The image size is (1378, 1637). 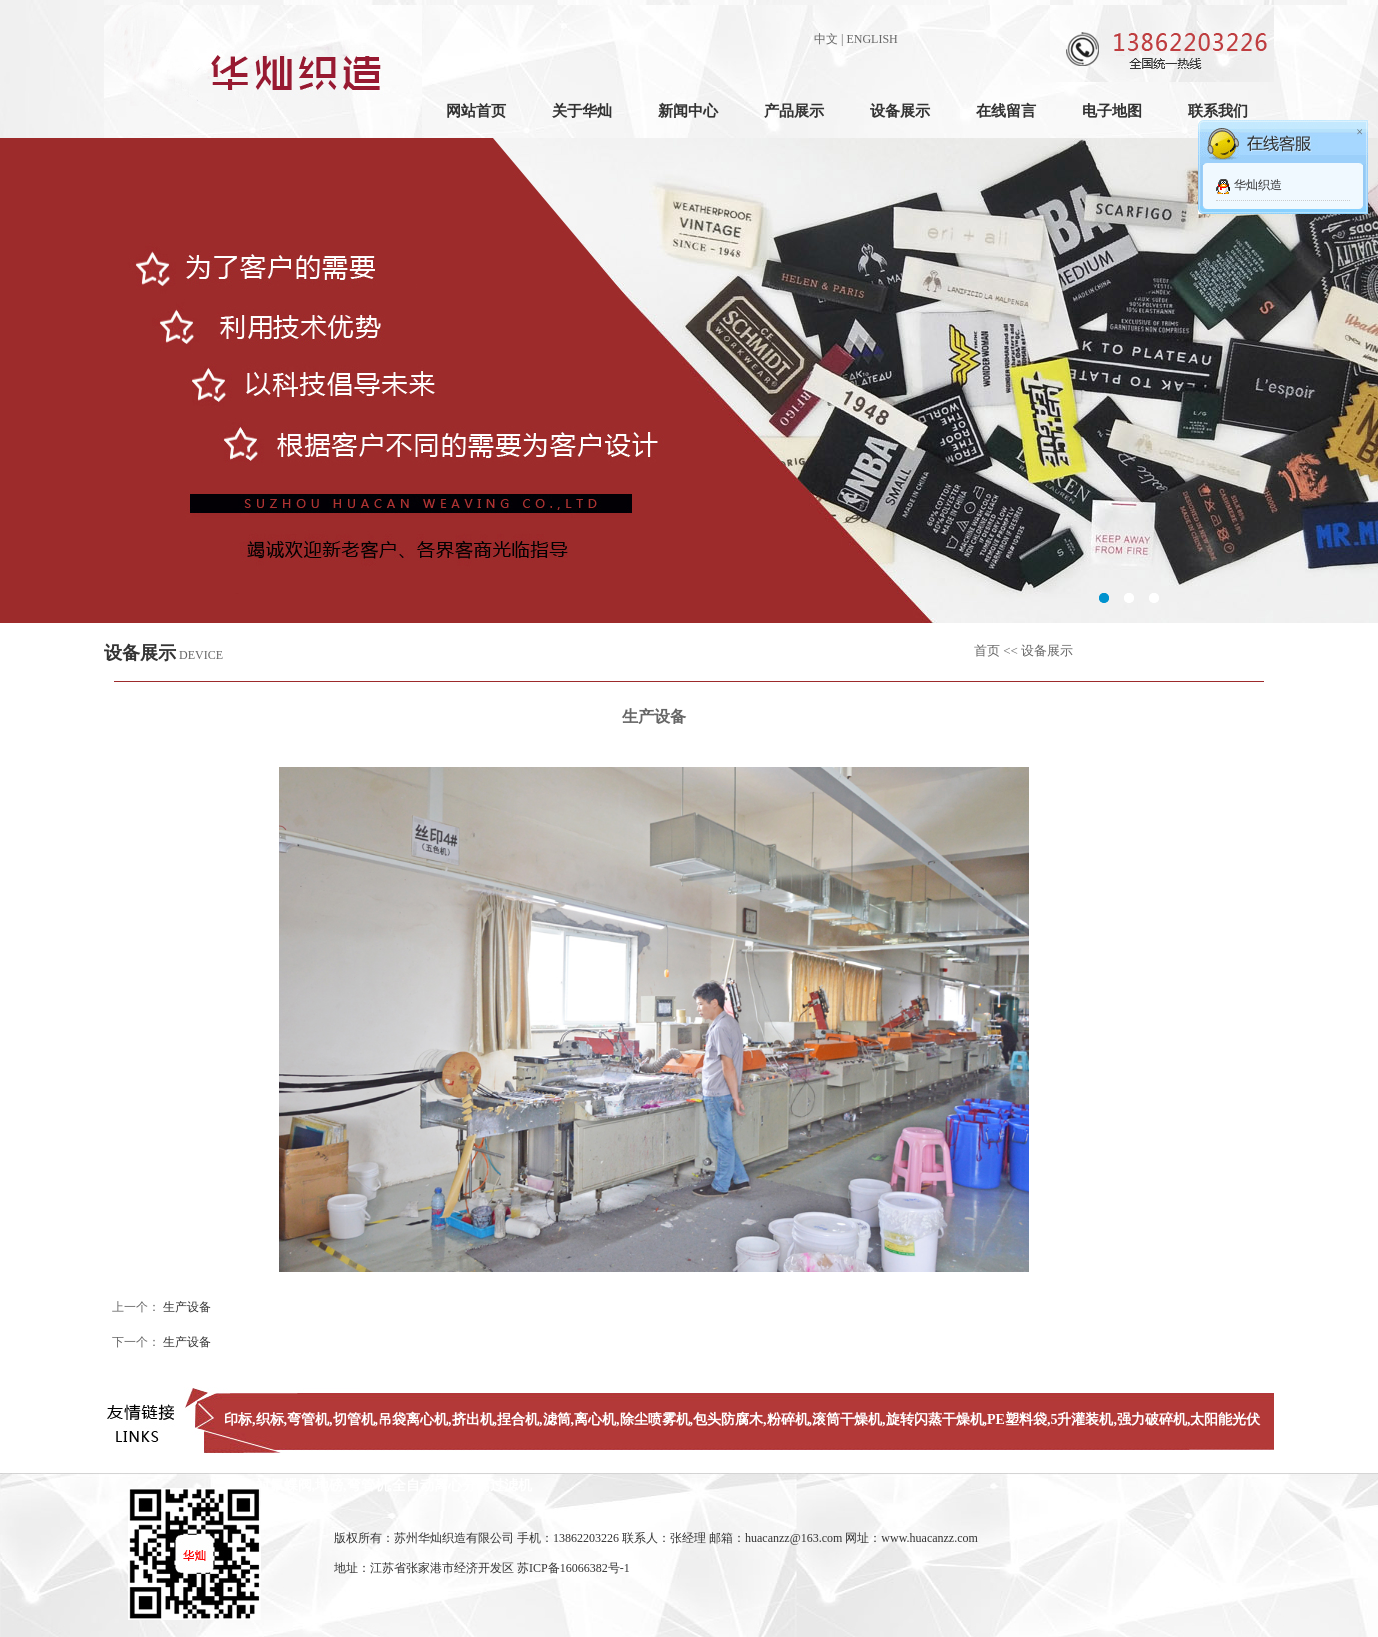 I want to click on 苏ICP备16066382号-1, so click(x=573, y=1568).